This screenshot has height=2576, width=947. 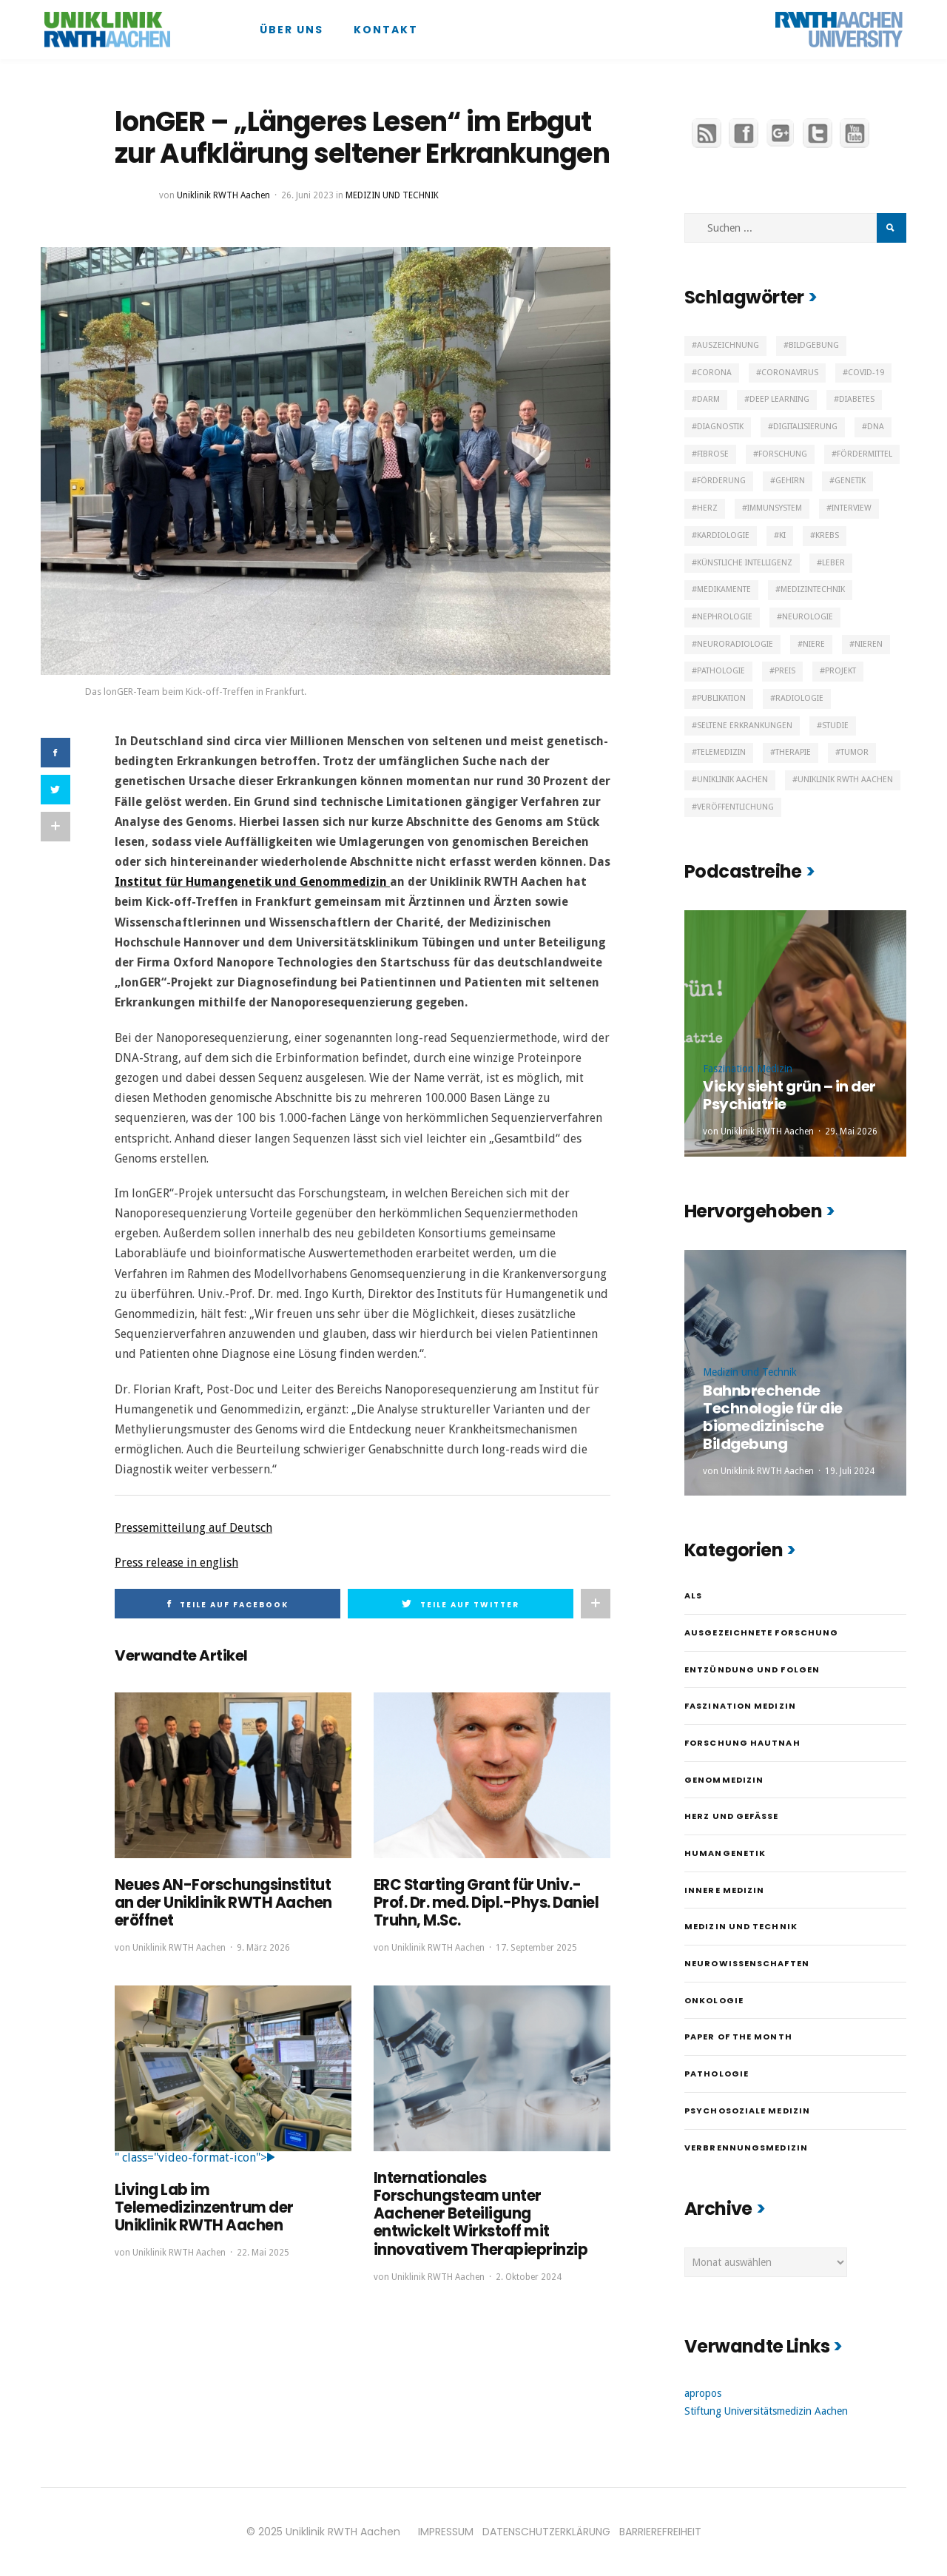 I want to click on apropos, so click(x=702, y=2393).